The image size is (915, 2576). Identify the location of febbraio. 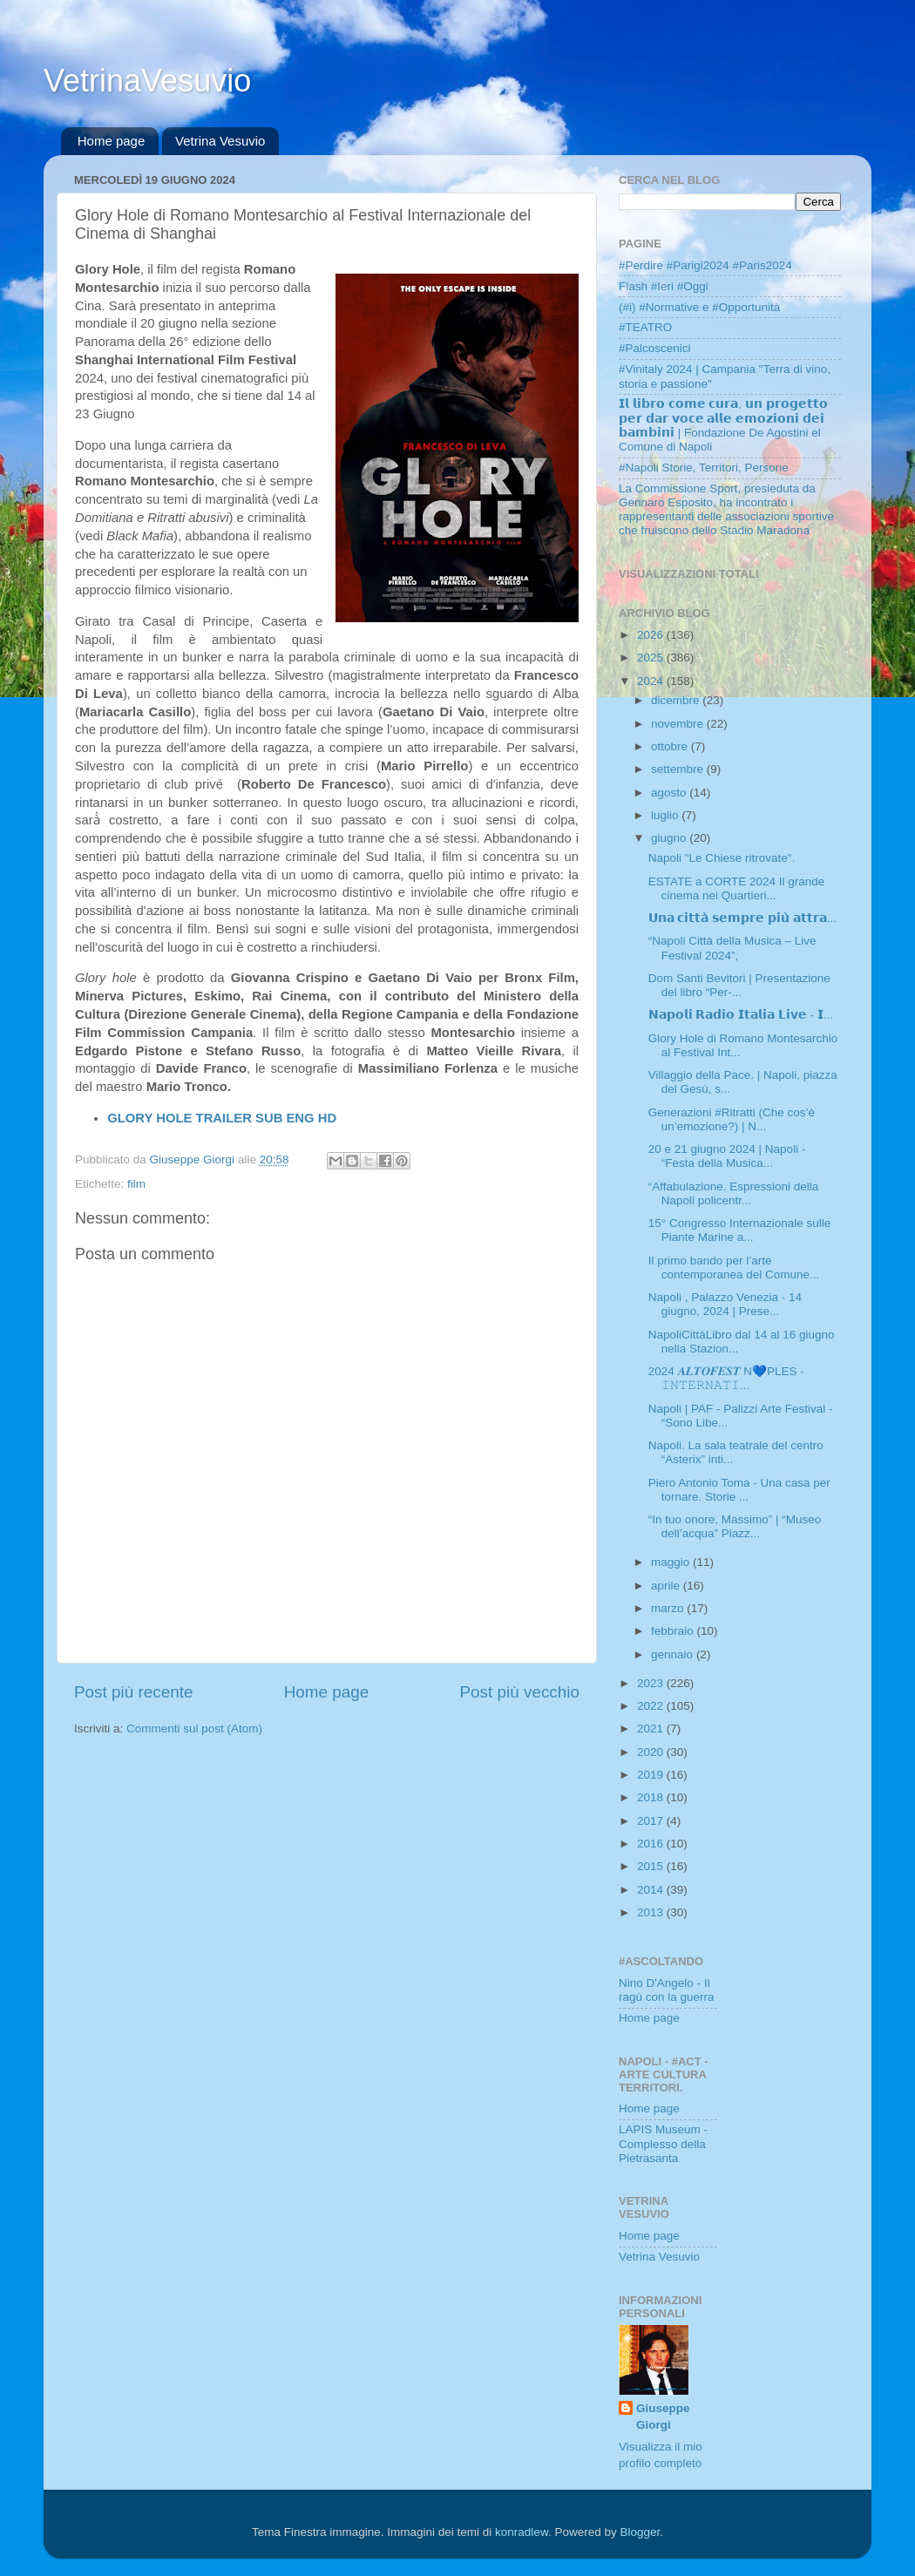
(674, 1630).